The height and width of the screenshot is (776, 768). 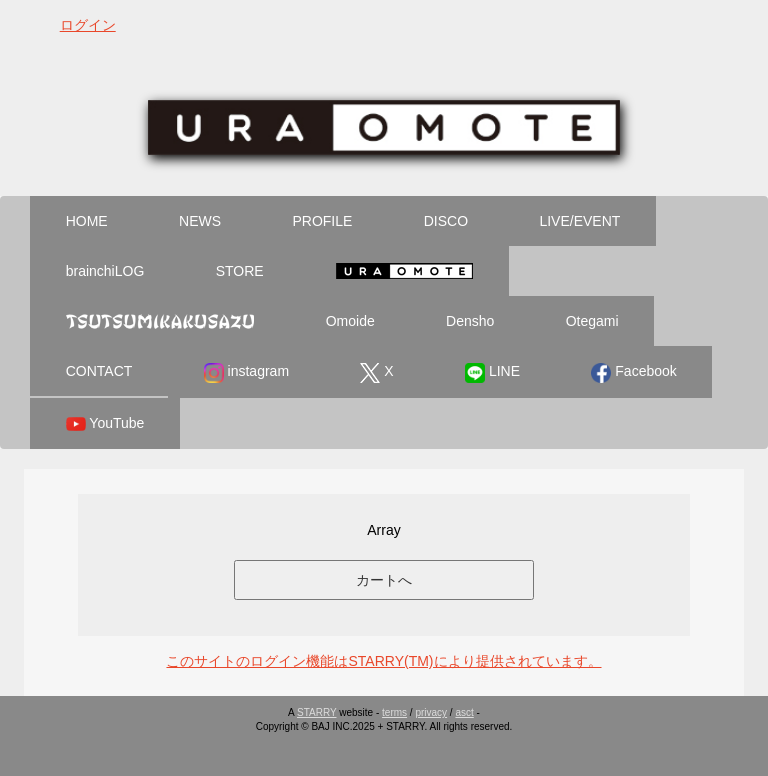 I want to click on Facebook, so click(x=633, y=373).